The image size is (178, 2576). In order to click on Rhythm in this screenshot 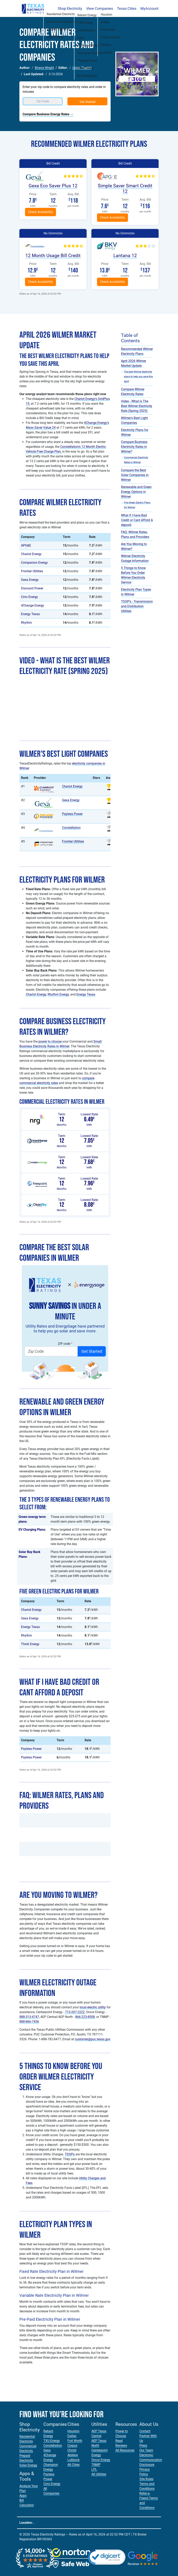, I will do `click(26, 623)`.